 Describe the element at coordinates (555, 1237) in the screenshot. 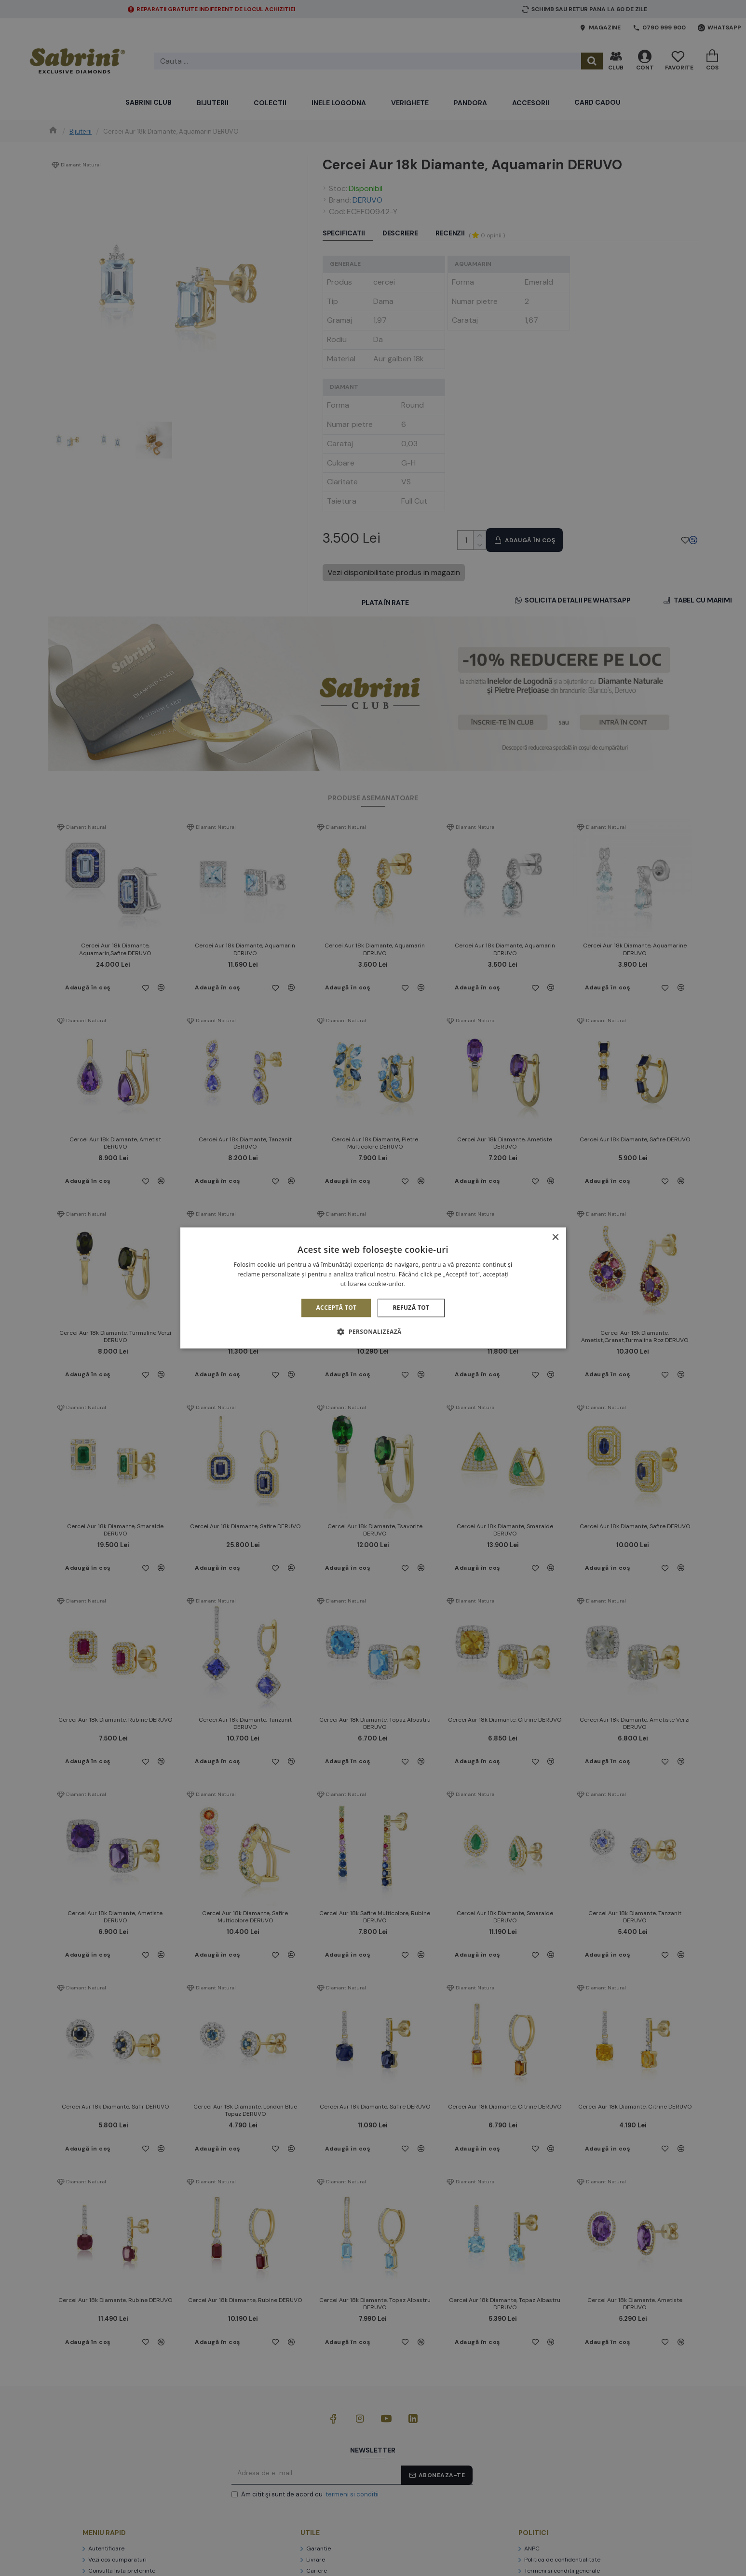

I see `× [button]` at that location.